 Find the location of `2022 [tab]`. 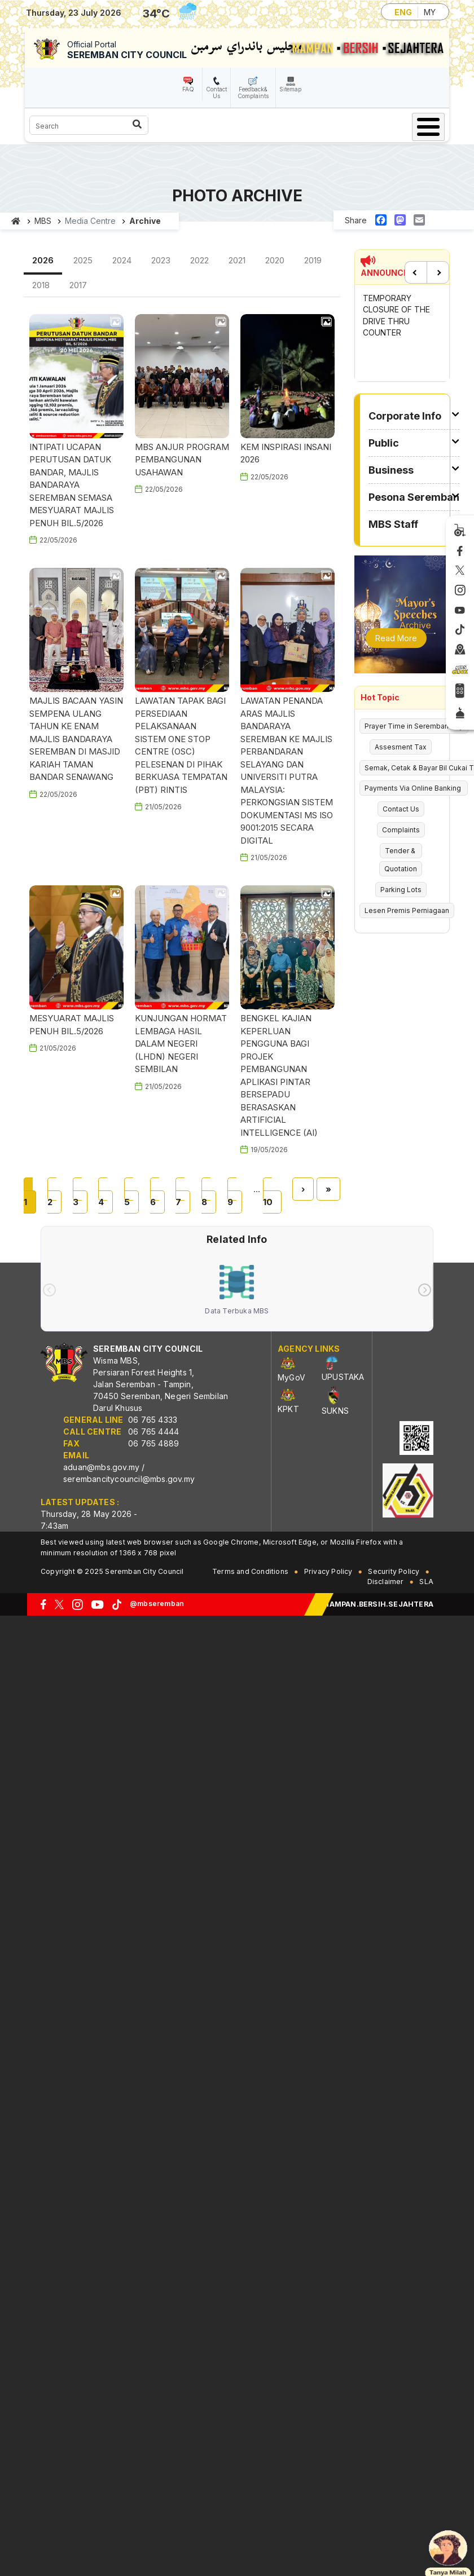

2022 [tab] is located at coordinates (199, 260).